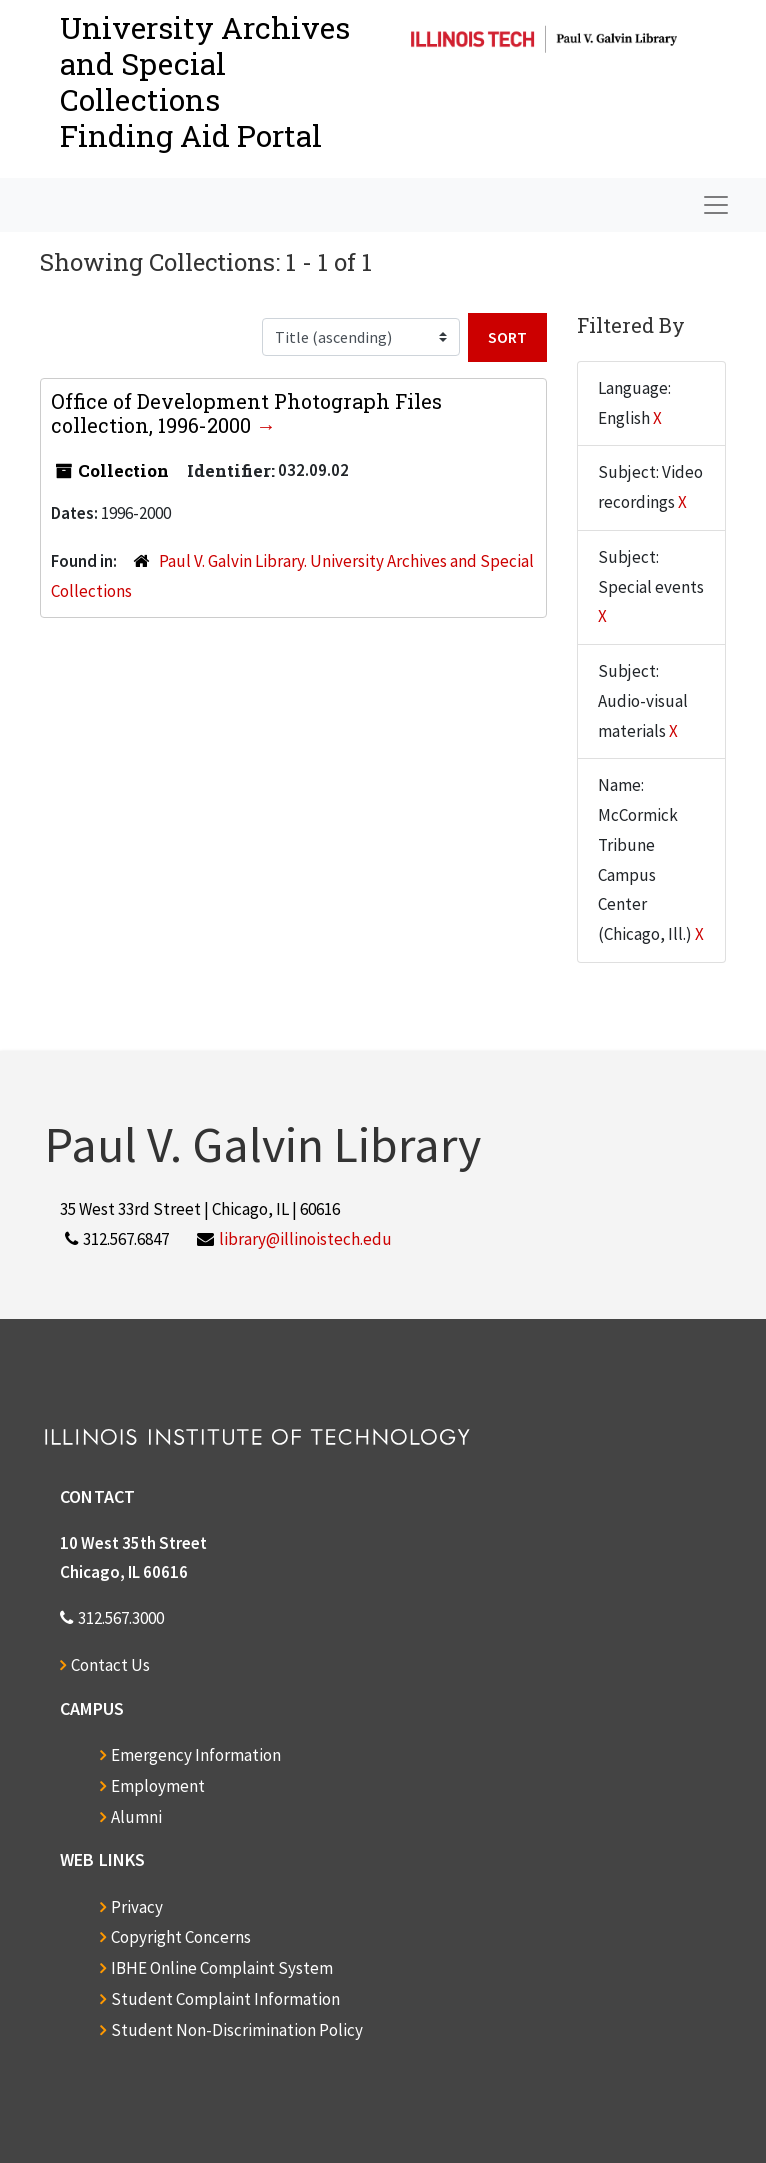 The image size is (766, 2163). Describe the element at coordinates (246, 413) in the screenshot. I see `Office of Development Photograph Files collection, 1996-2000` at that location.